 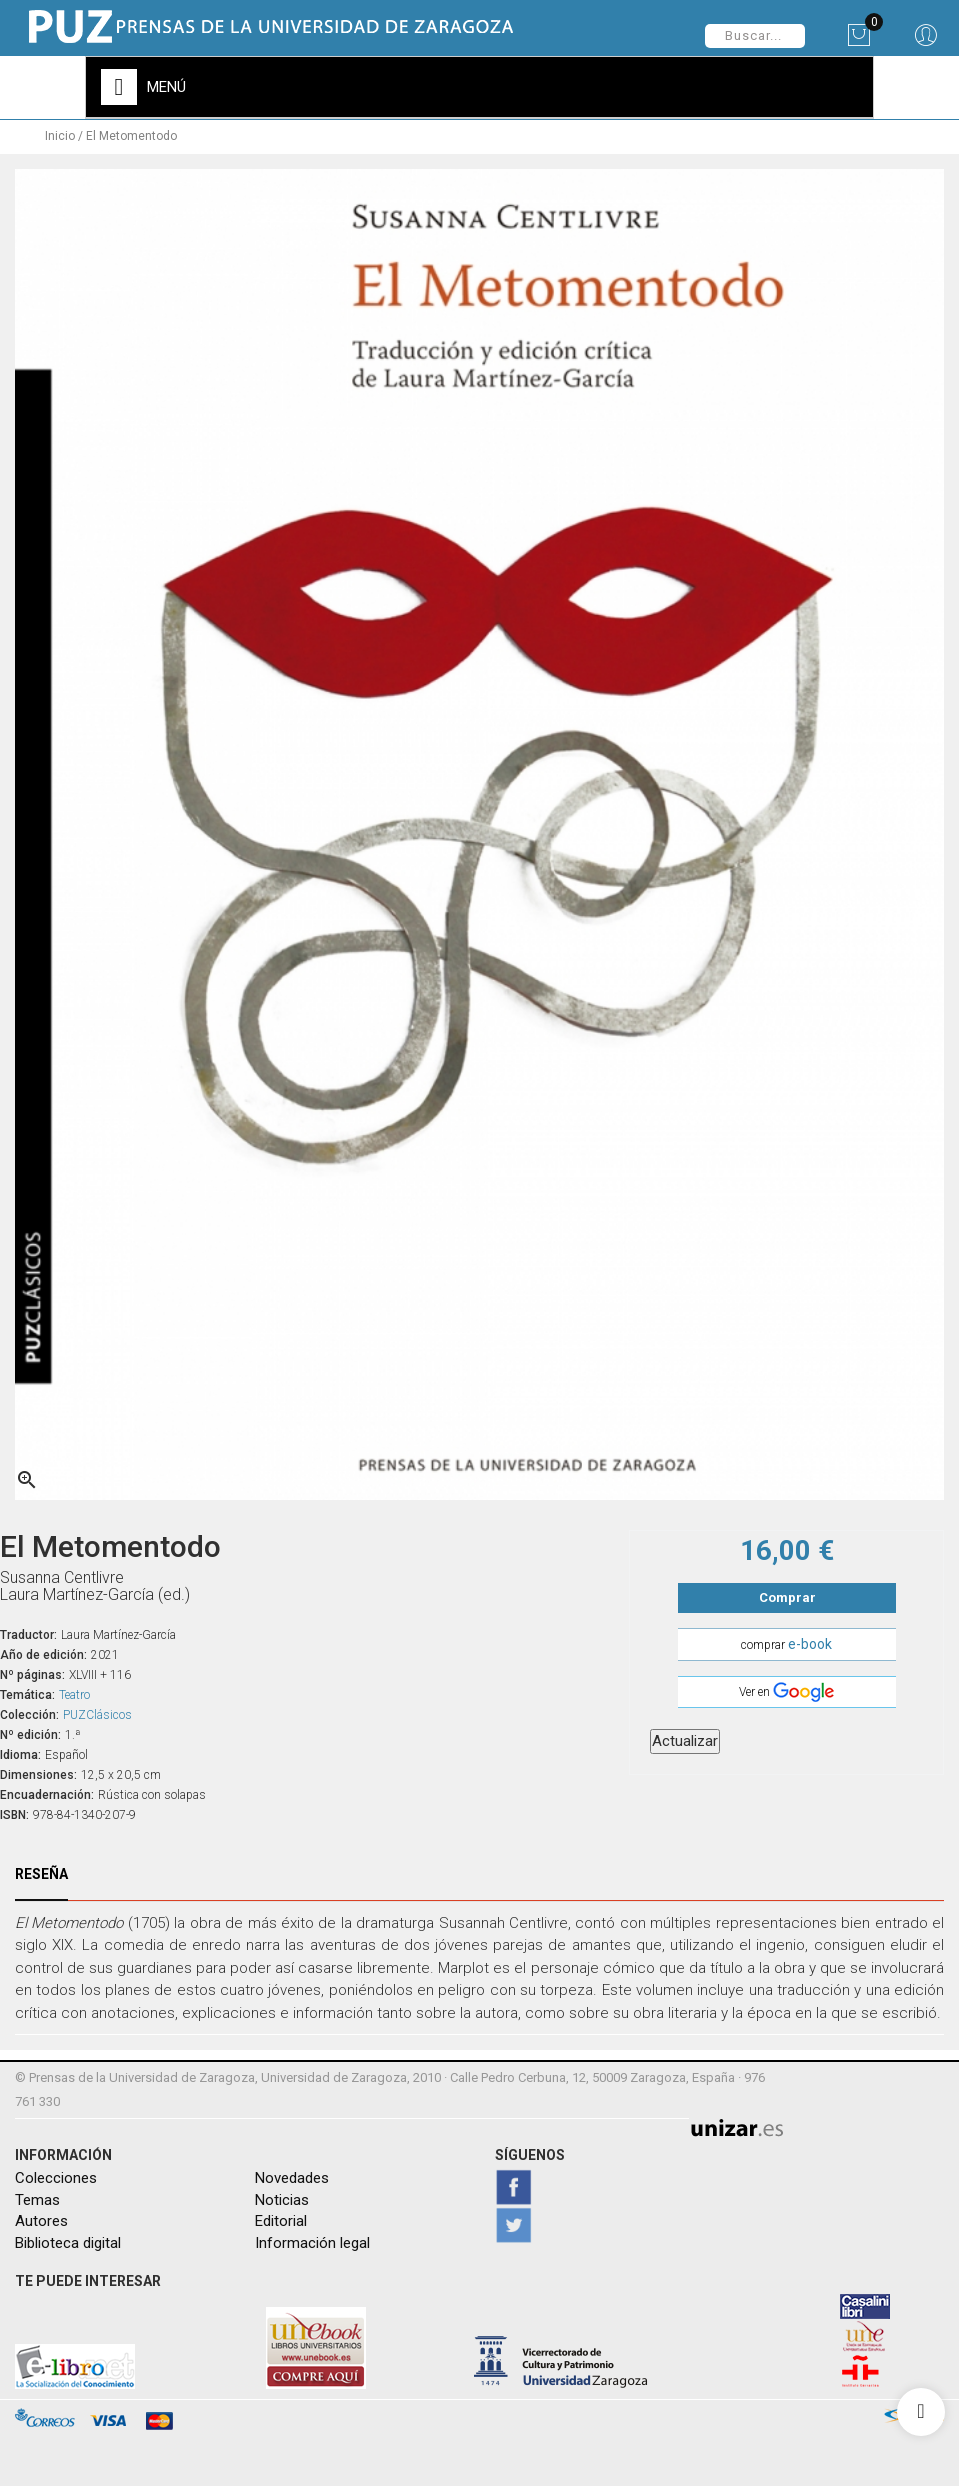 What do you see at coordinates (786, 1640) in the screenshot?
I see `comprar` at bounding box center [786, 1640].